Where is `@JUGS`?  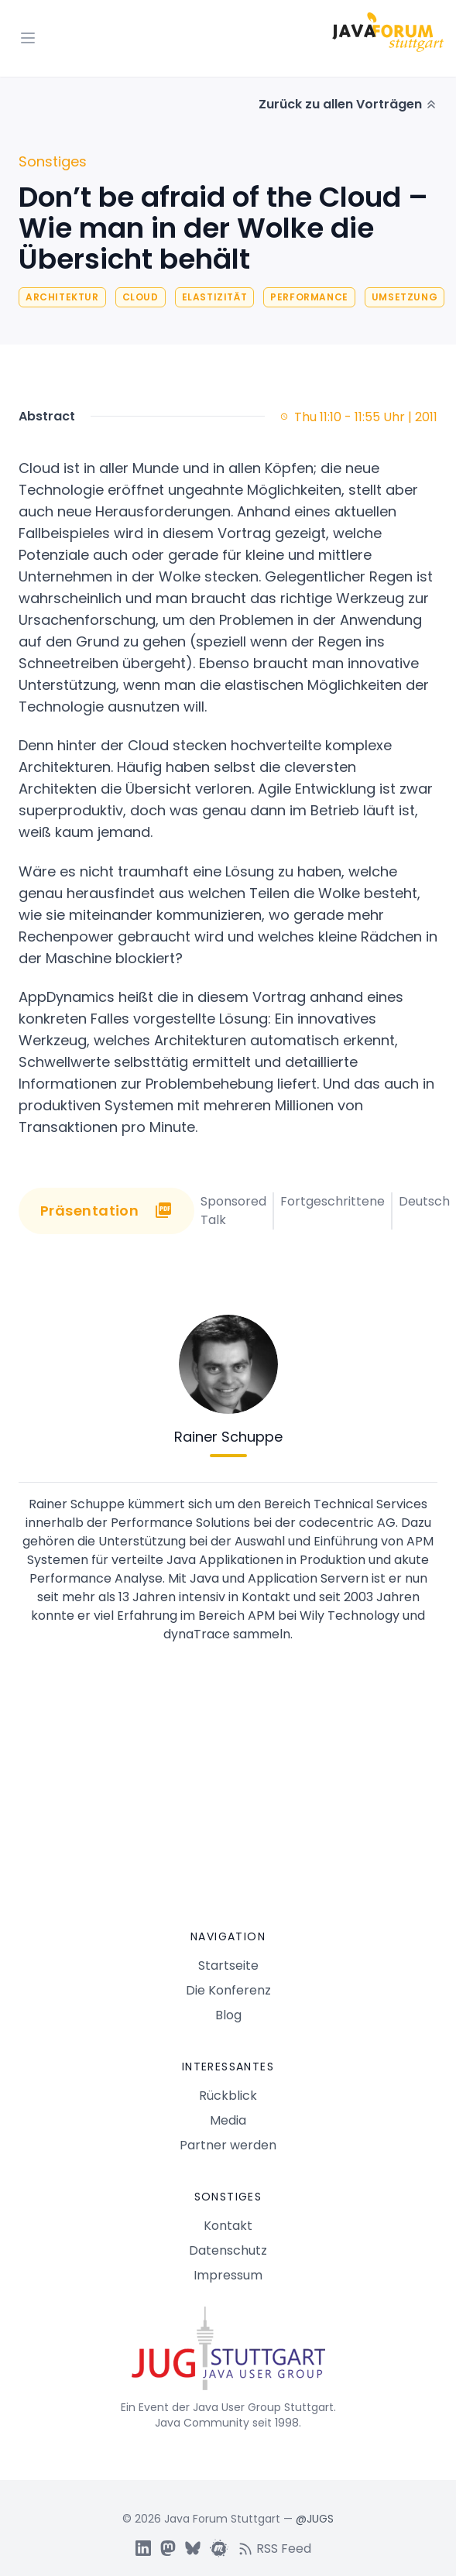
@JUGS is located at coordinates (315, 2518).